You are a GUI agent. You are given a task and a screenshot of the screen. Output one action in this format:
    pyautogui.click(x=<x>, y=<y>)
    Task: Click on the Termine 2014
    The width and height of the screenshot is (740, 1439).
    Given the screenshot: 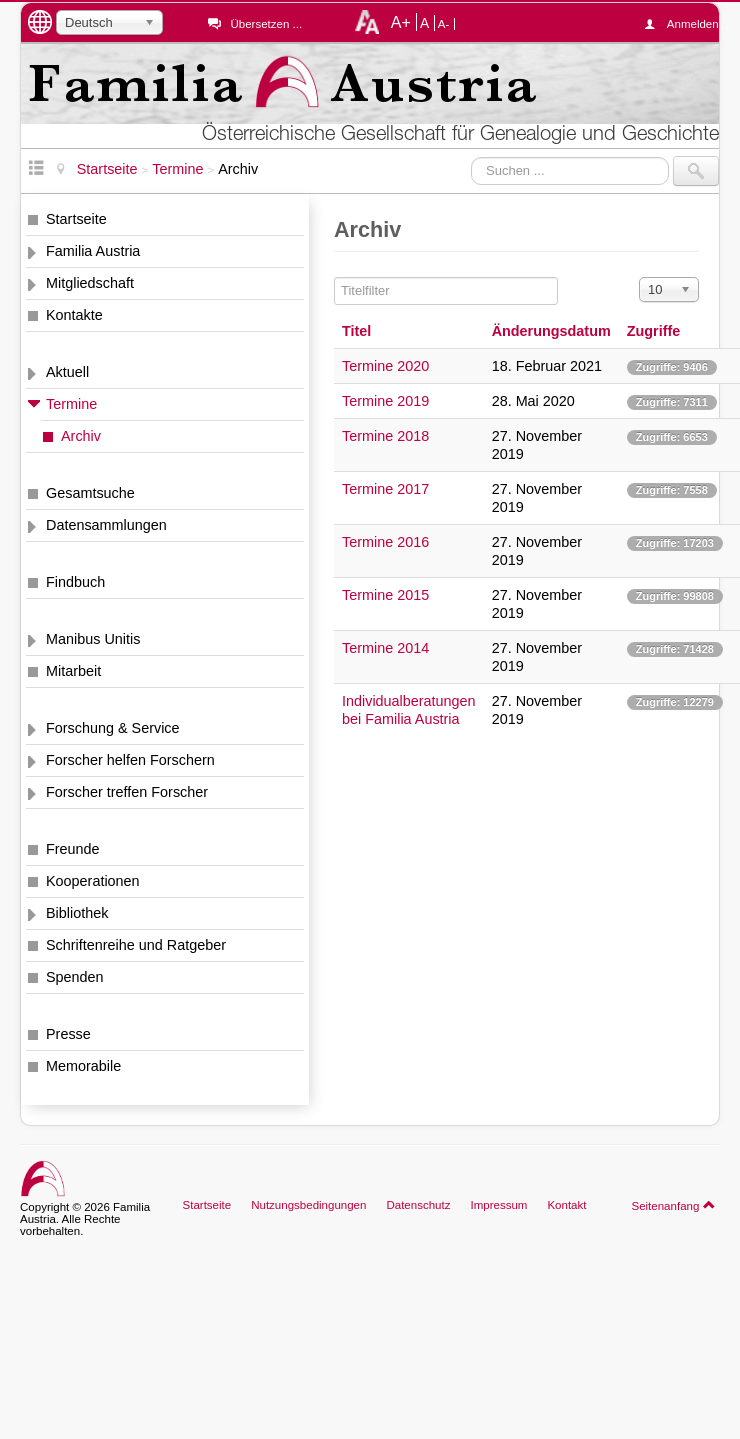 What is the action you would take?
    pyautogui.click(x=385, y=648)
    